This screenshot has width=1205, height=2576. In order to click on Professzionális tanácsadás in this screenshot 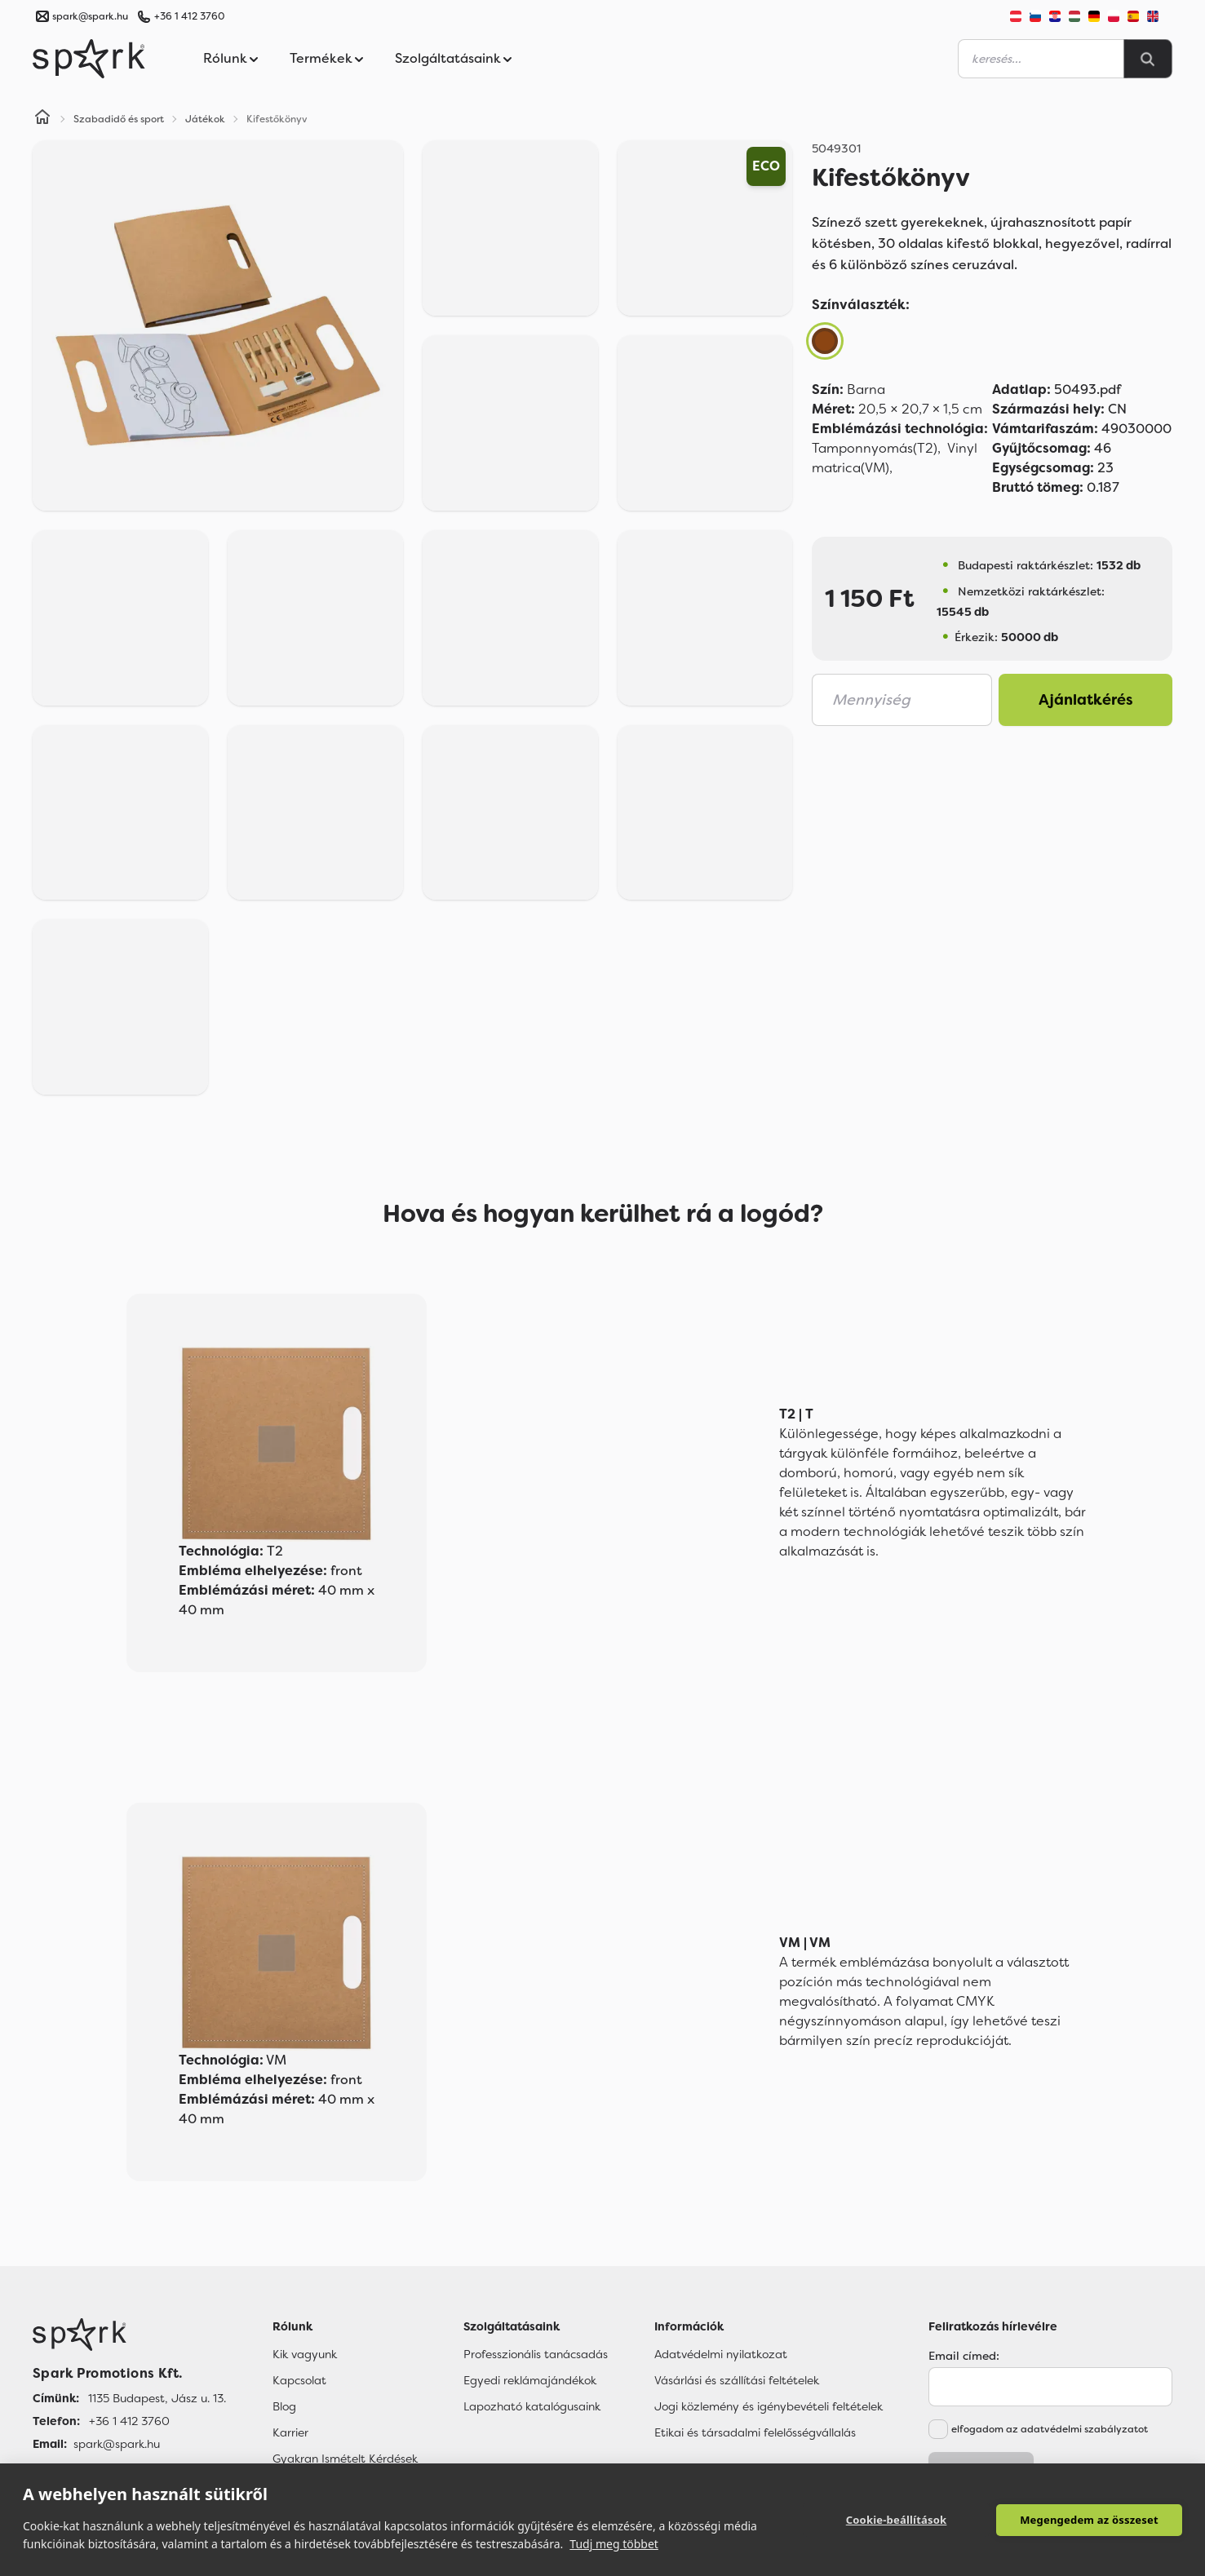, I will do `click(535, 2354)`.